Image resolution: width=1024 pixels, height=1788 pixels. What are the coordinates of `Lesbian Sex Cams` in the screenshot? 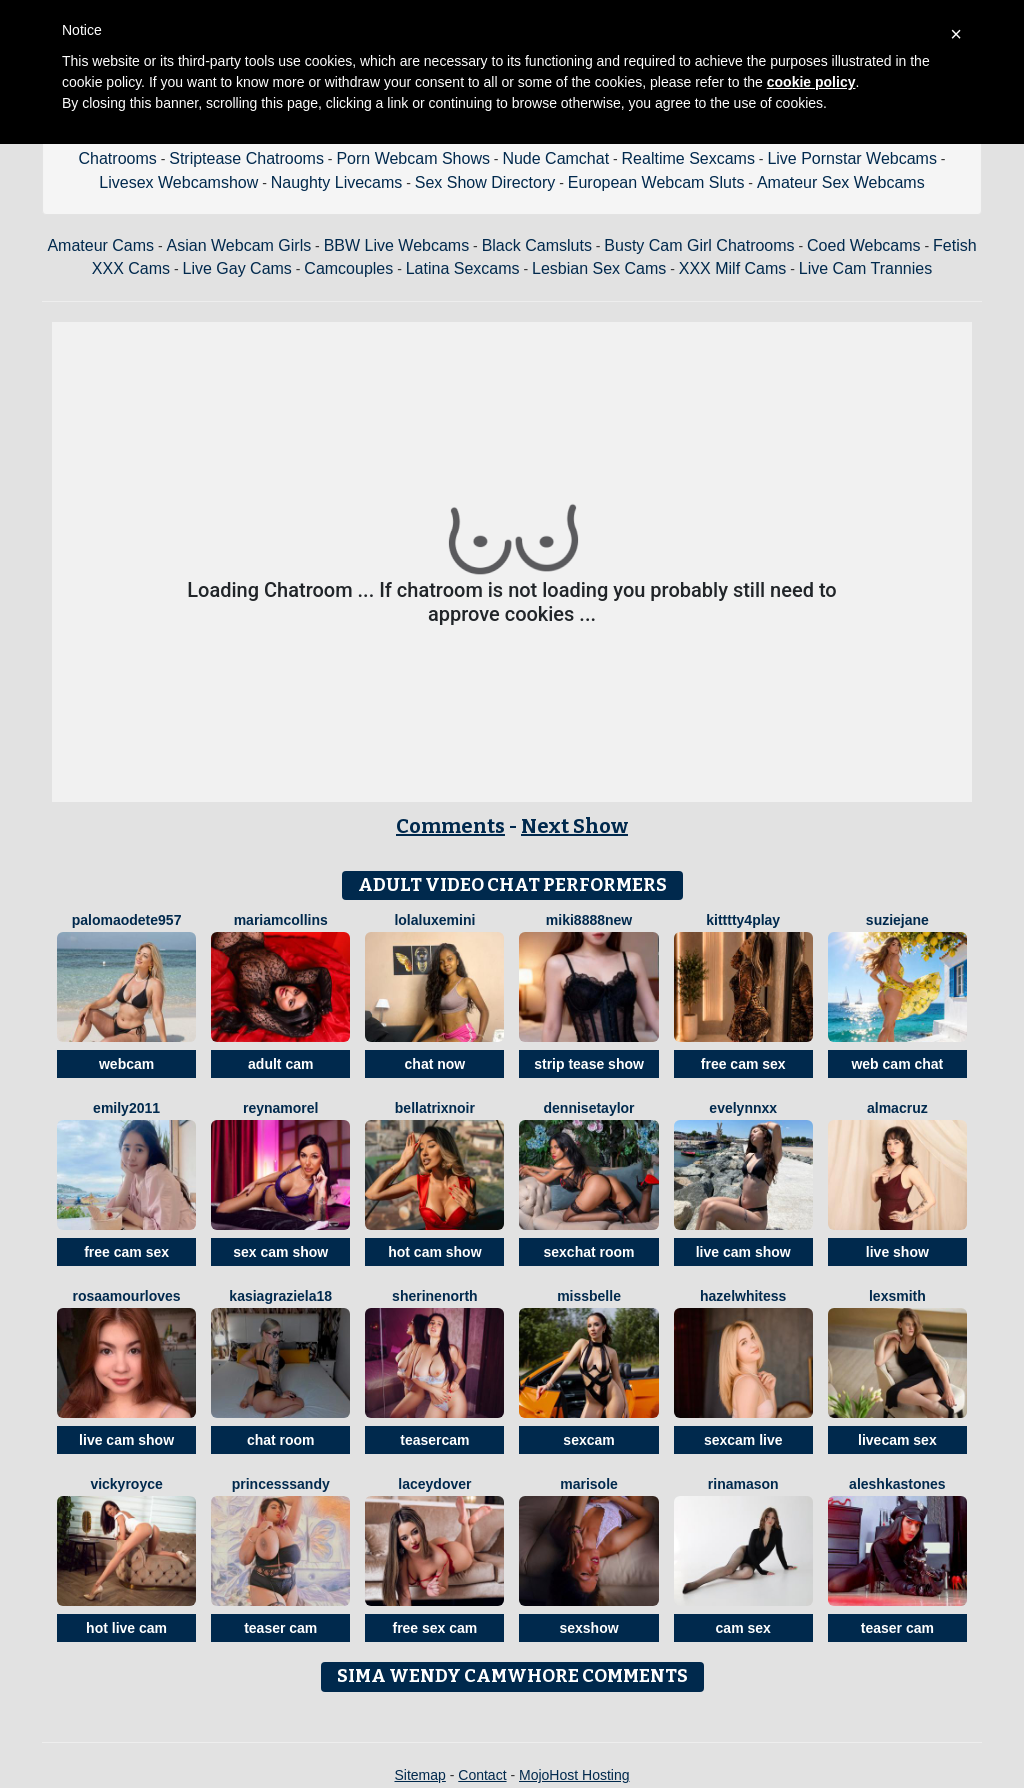 It's located at (599, 268).